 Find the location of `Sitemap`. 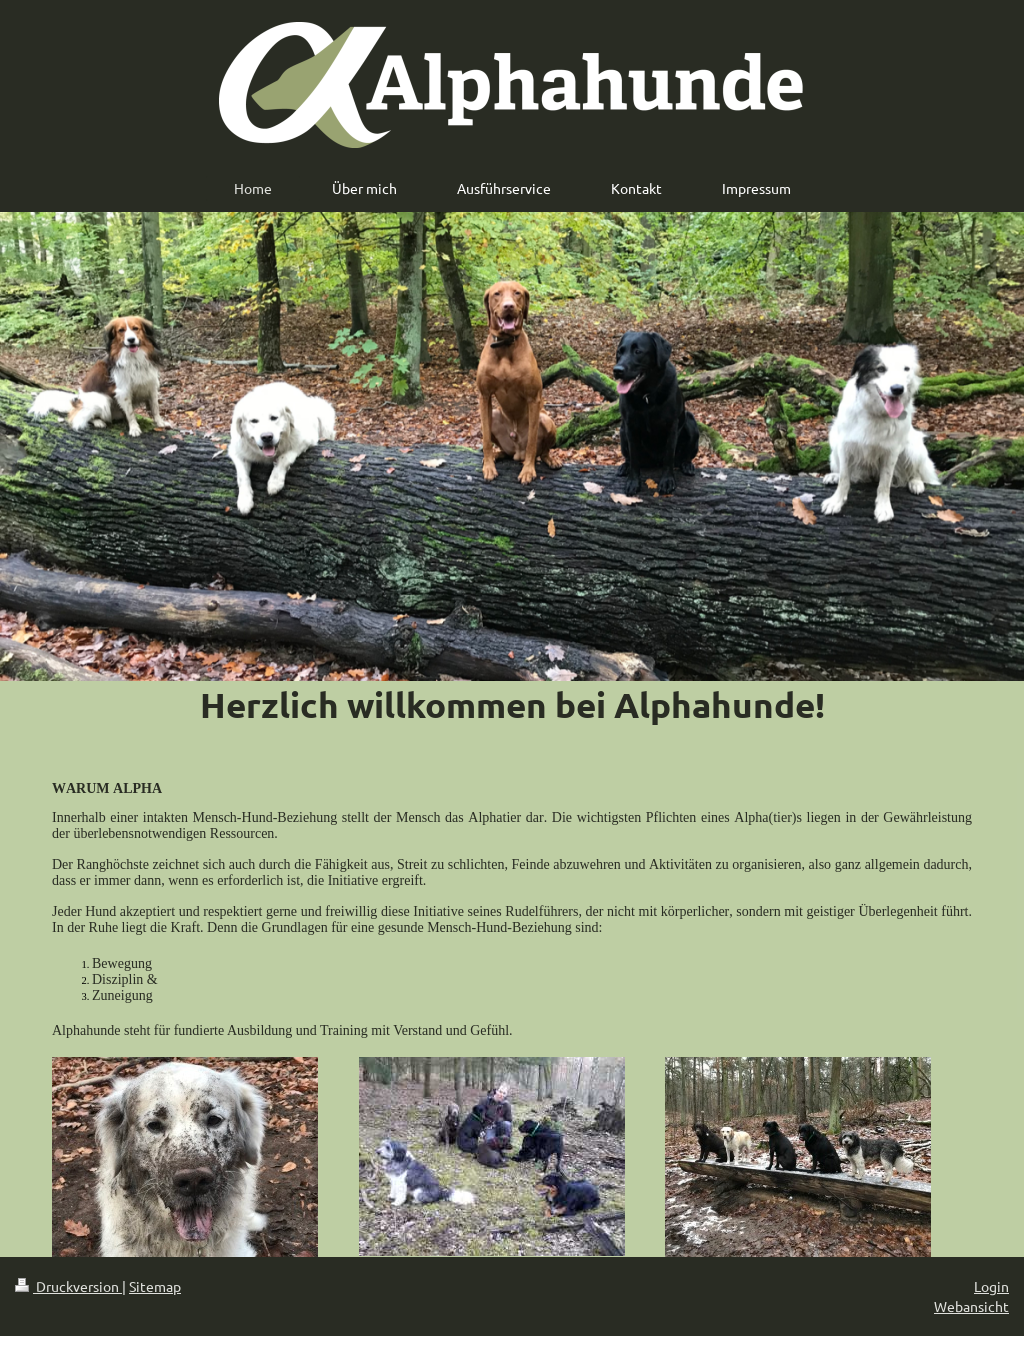

Sitemap is located at coordinates (155, 1286).